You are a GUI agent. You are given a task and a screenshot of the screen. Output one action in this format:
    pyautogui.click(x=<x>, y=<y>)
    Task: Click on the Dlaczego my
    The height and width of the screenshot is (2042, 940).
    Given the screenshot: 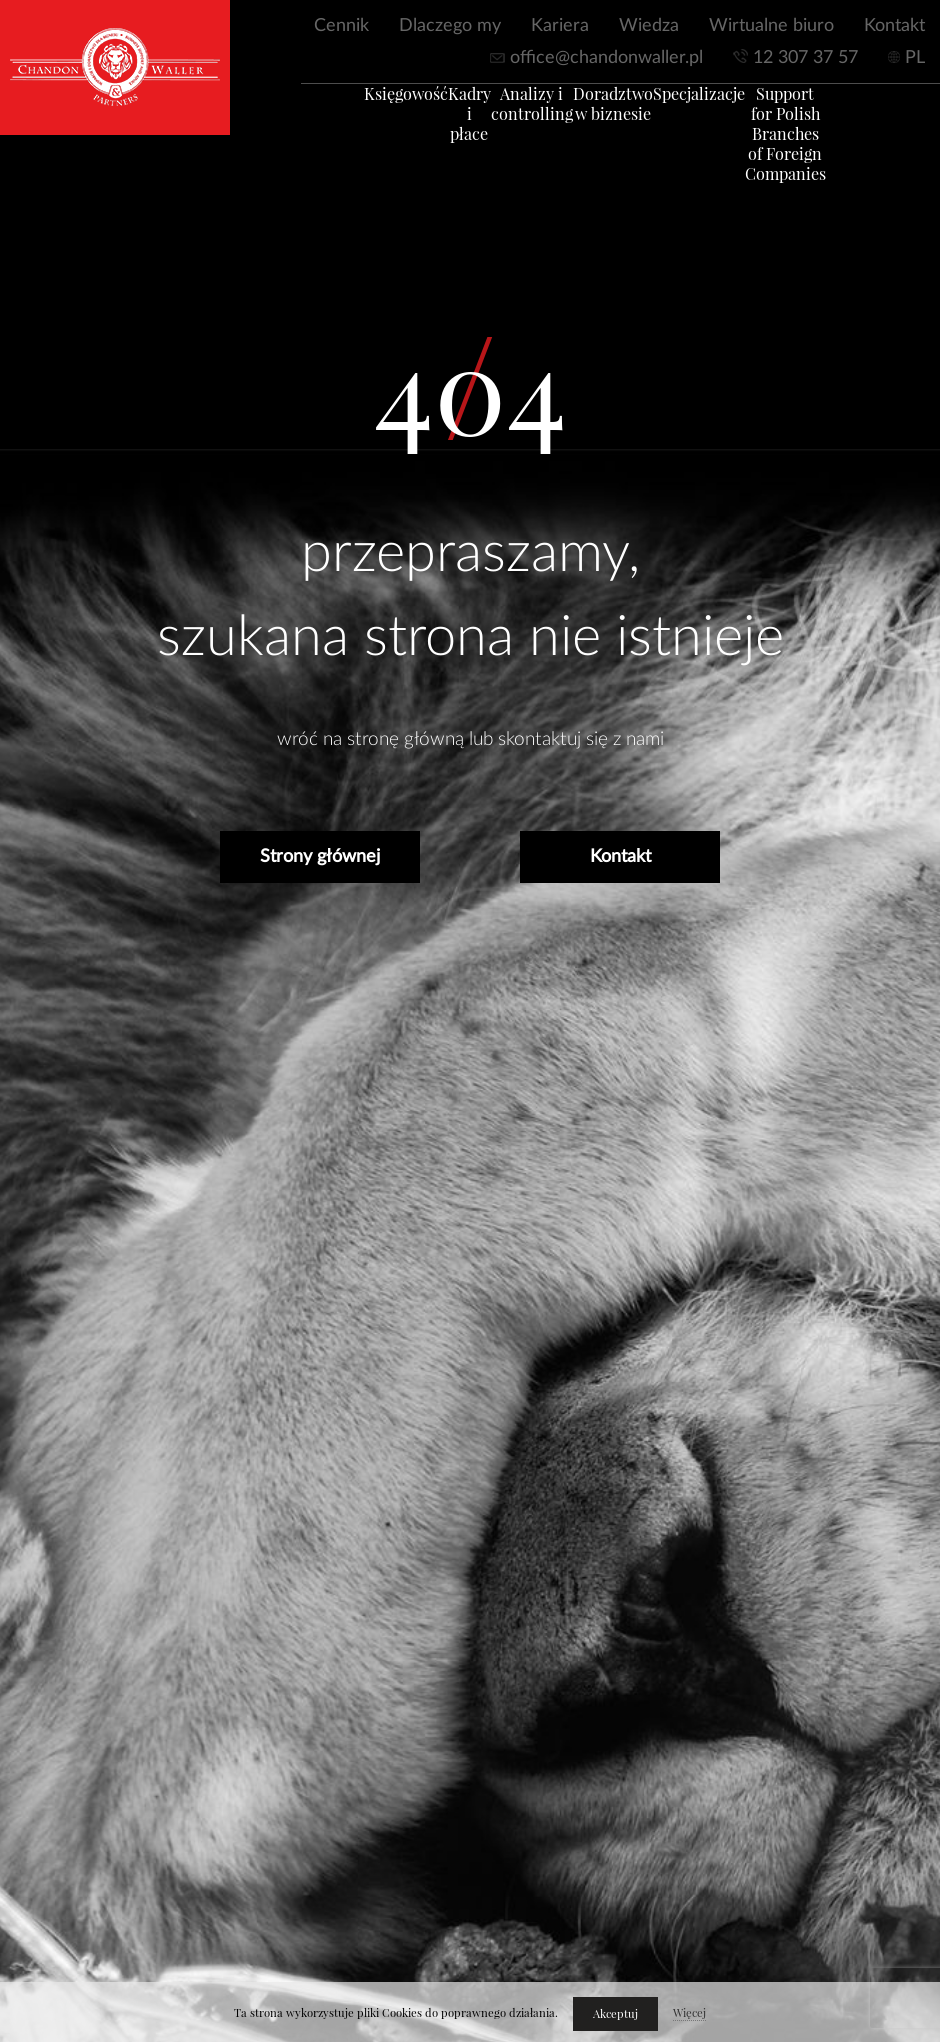 What is the action you would take?
    pyautogui.click(x=450, y=26)
    